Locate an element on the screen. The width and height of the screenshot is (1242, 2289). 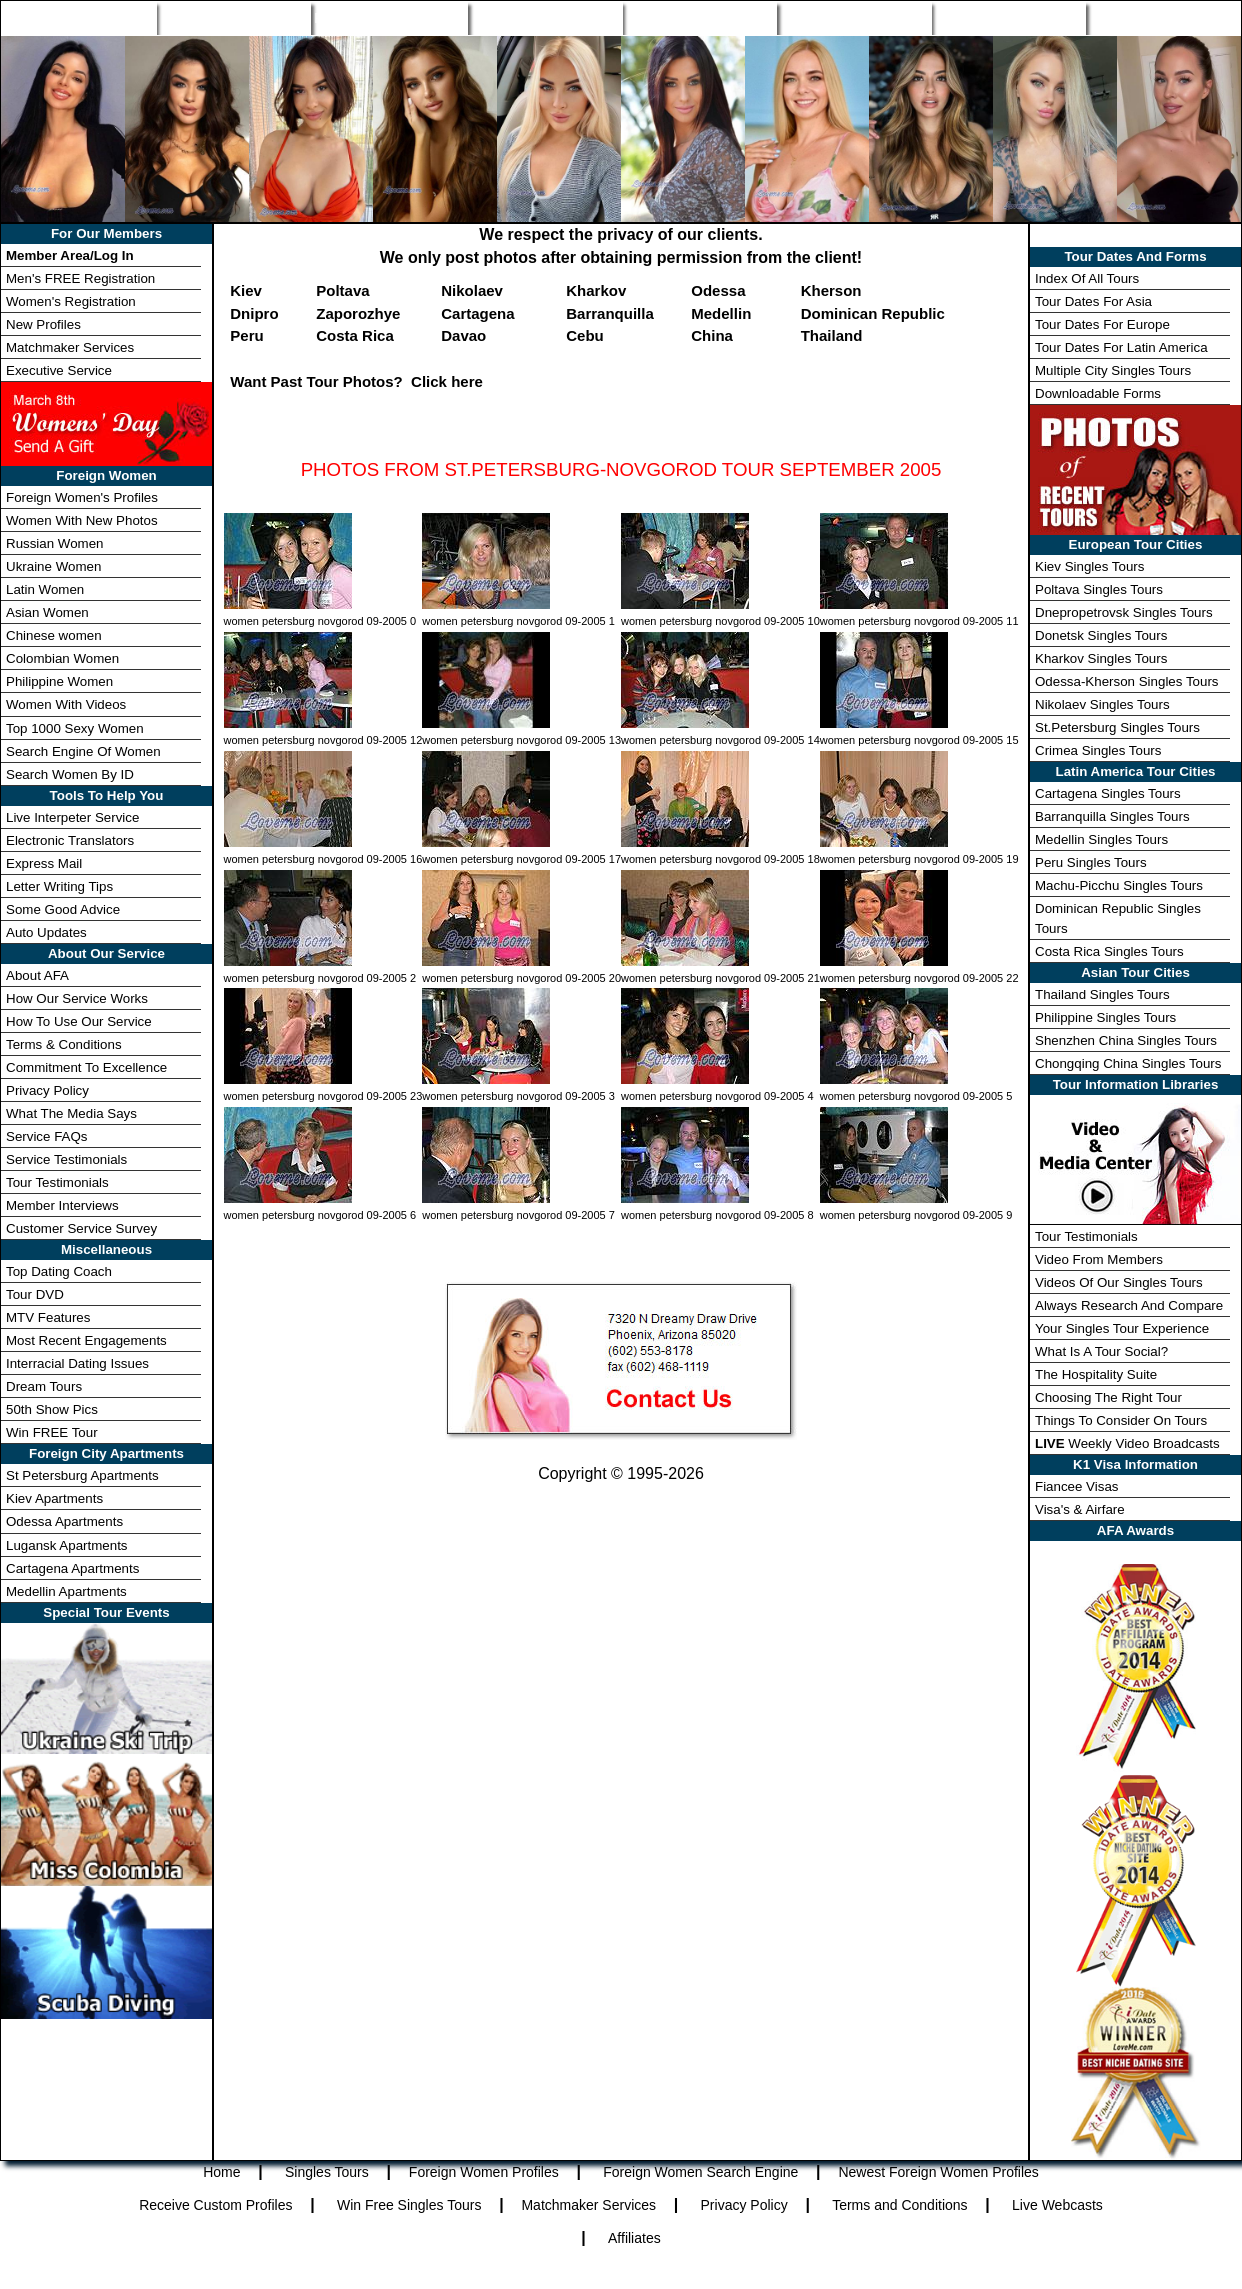
Customer Service Survey is located at coordinates (81, 1228).